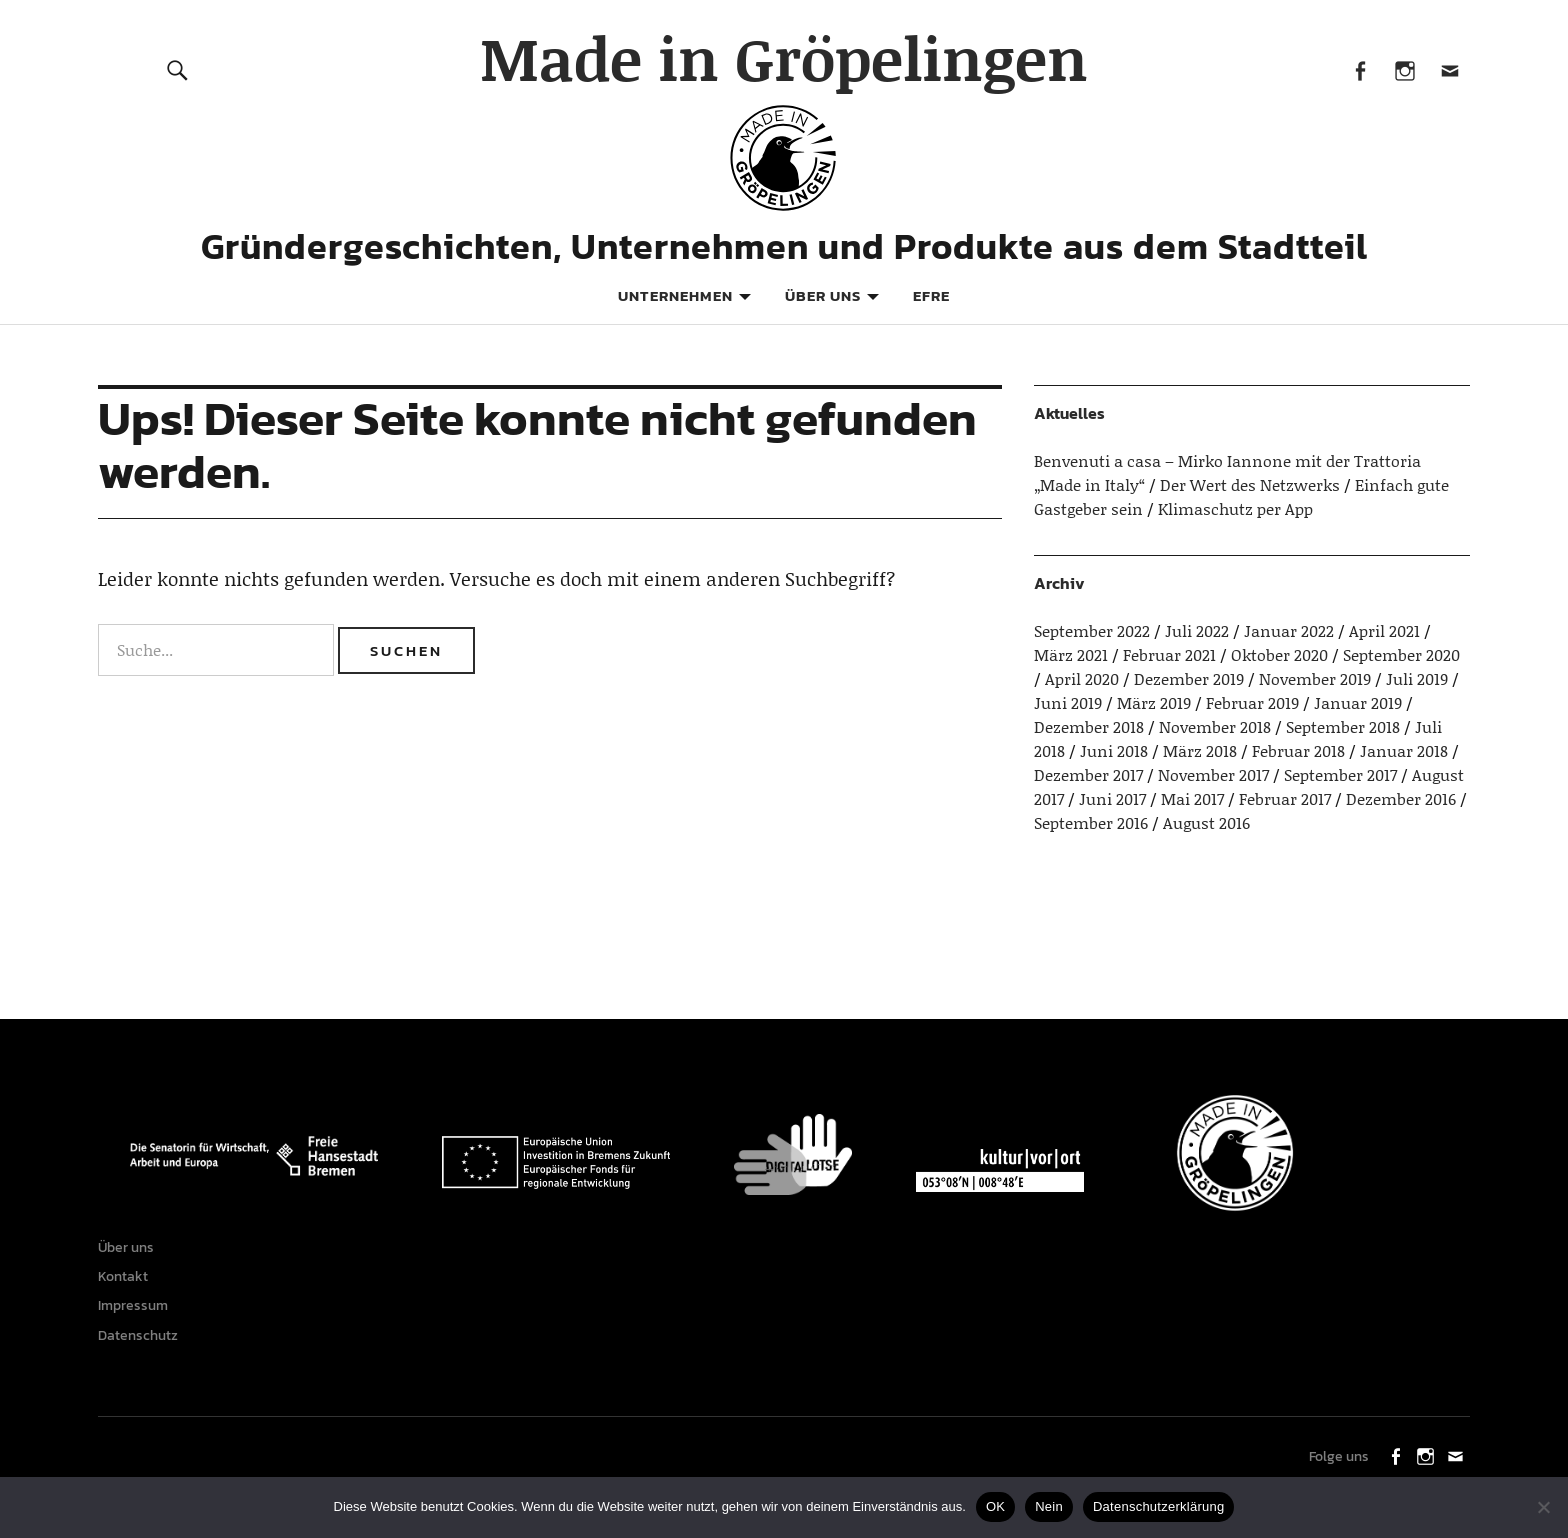  Describe the element at coordinates (1200, 750) in the screenshot. I see `März 2018` at that location.